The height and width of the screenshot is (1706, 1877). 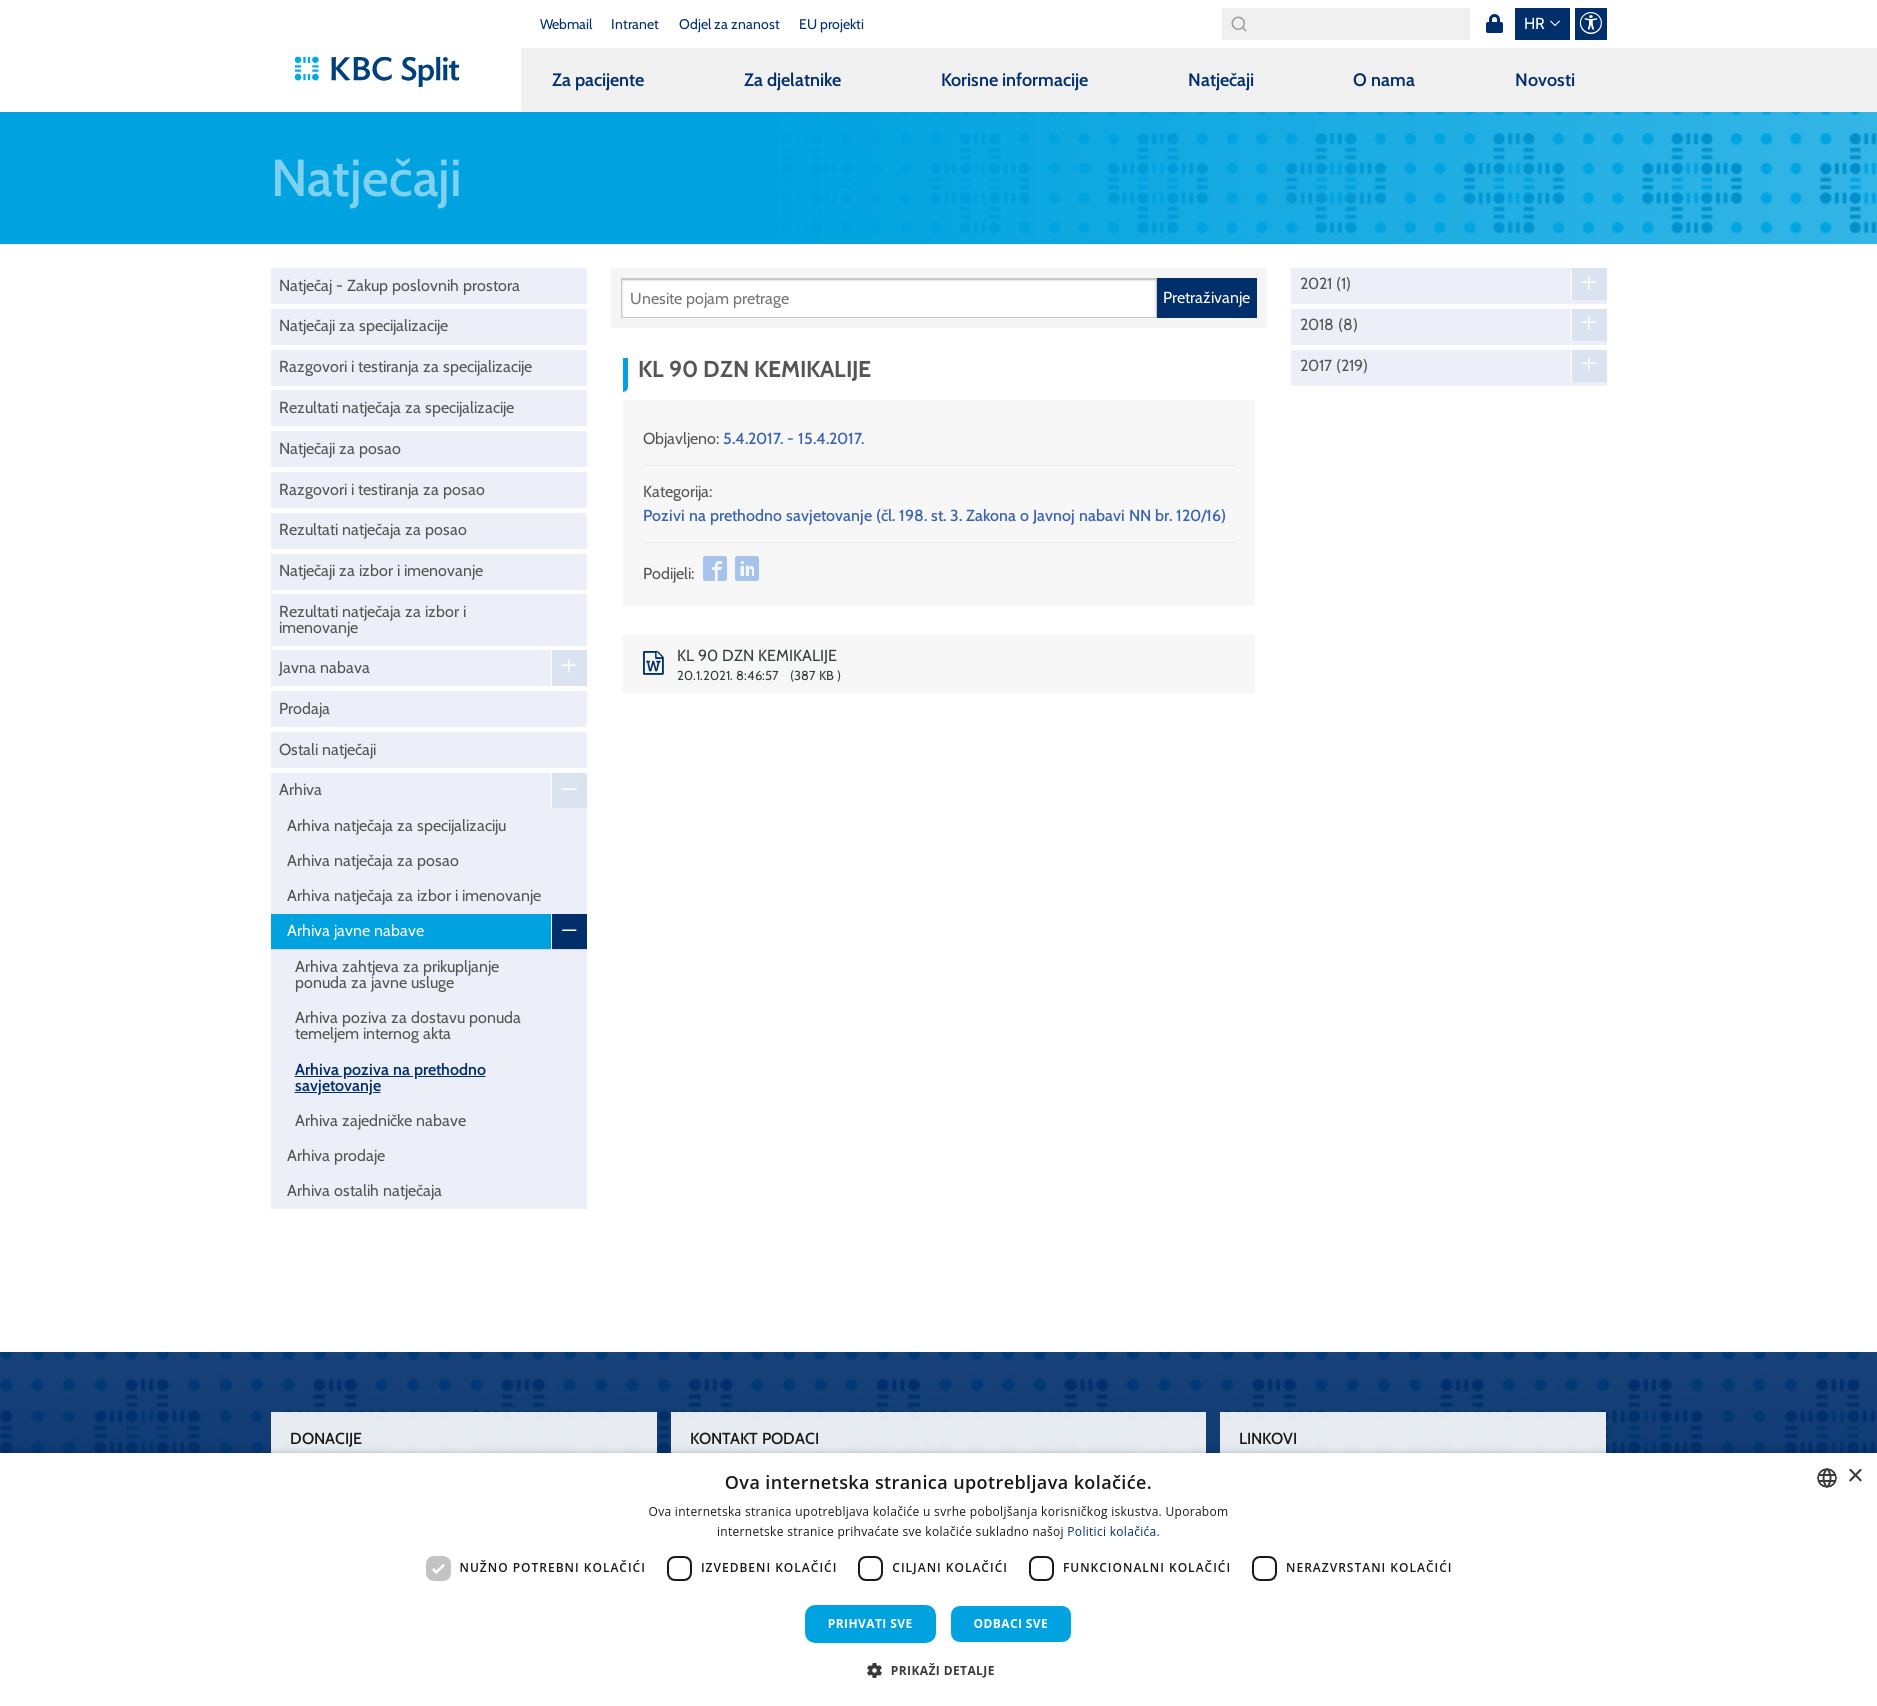 What do you see at coordinates (363, 325) in the screenshot?
I see `Natječaji za specijalizacije` at bounding box center [363, 325].